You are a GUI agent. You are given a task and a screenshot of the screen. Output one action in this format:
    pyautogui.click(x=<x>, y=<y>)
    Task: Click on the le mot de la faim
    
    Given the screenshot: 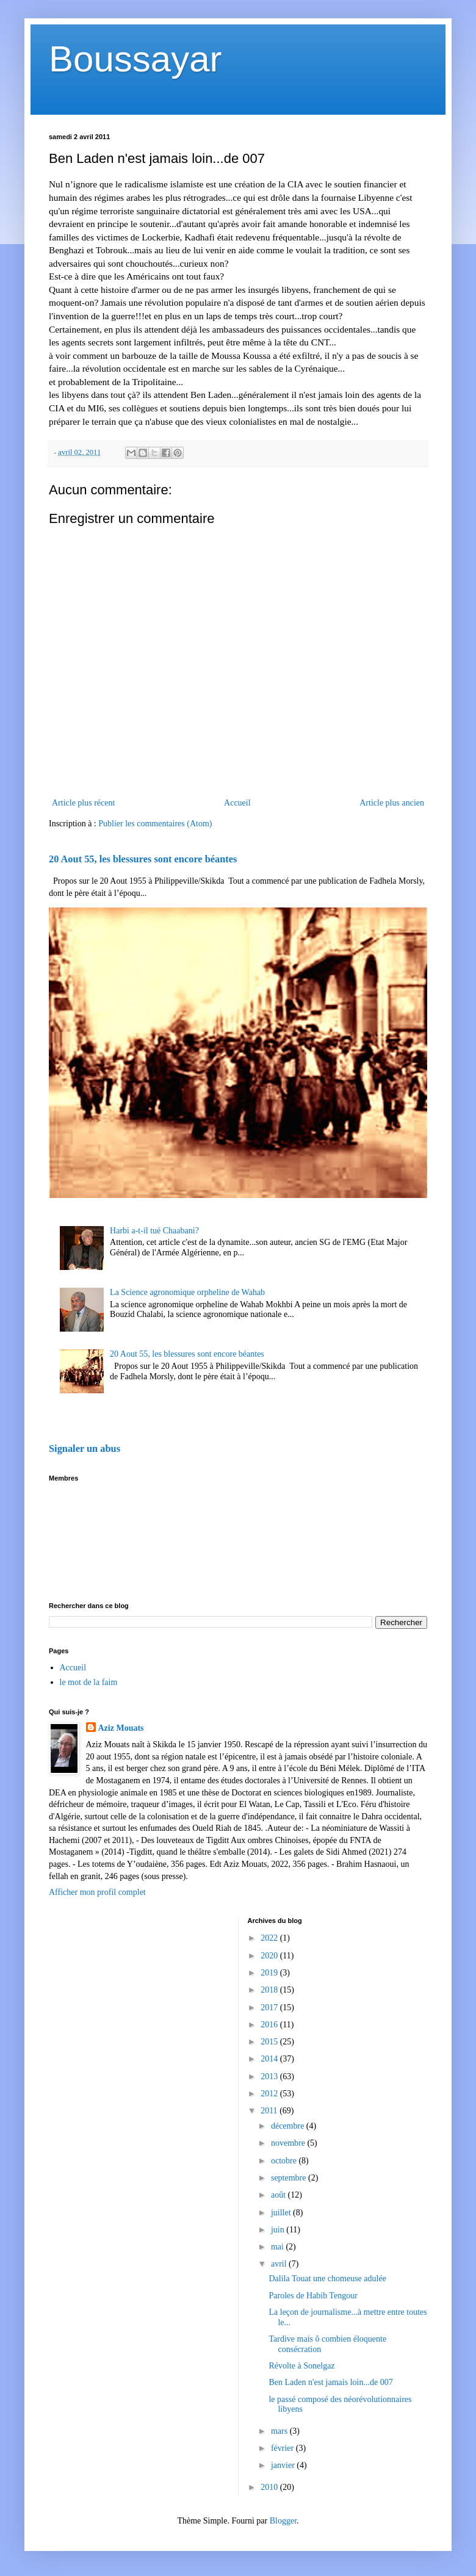 What is the action you would take?
    pyautogui.click(x=89, y=1682)
    